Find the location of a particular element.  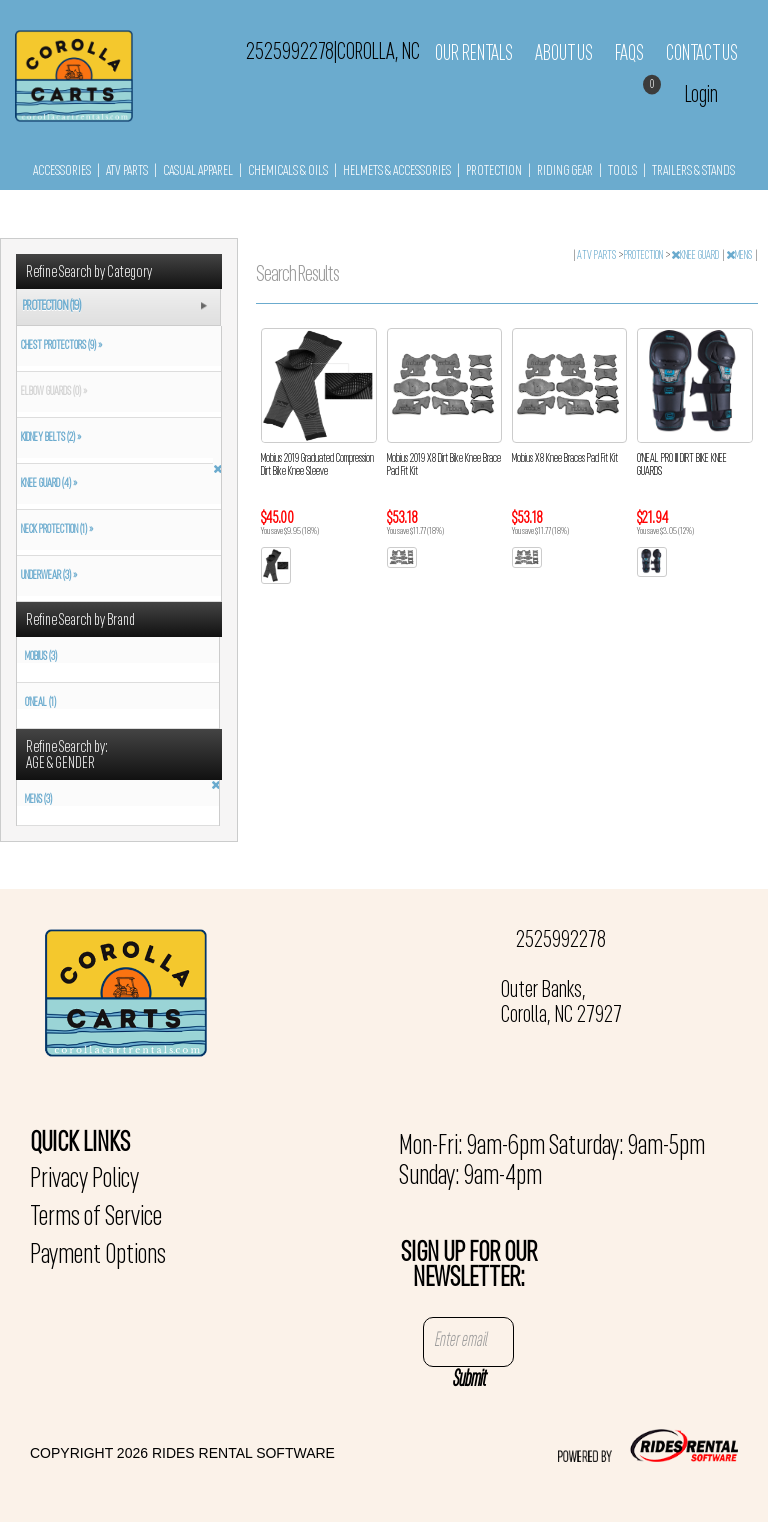

ACCESSORIES is located at coordinates (62, 171).